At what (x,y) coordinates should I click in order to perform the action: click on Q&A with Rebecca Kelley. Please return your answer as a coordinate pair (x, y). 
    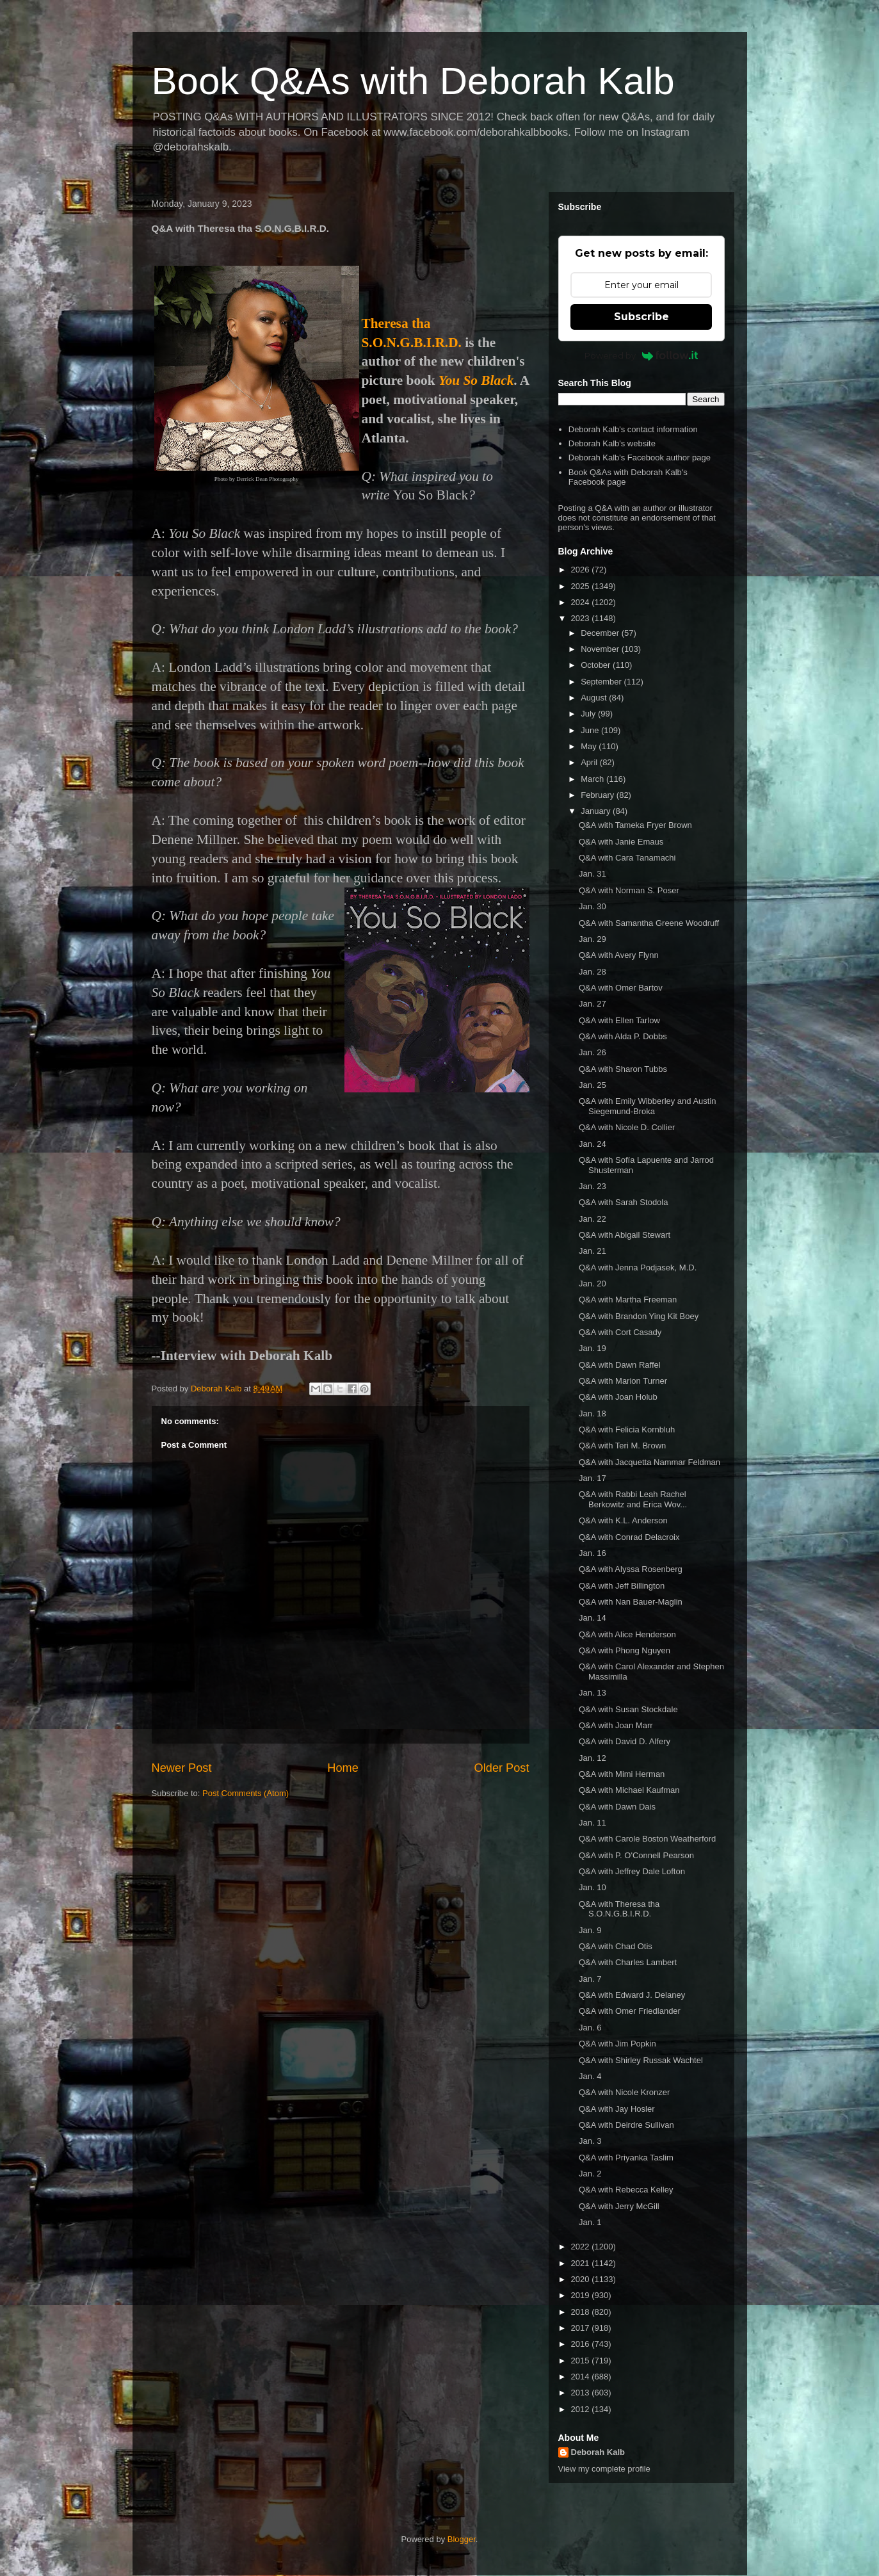
    Looking at the image, I should click on (626, 2189).